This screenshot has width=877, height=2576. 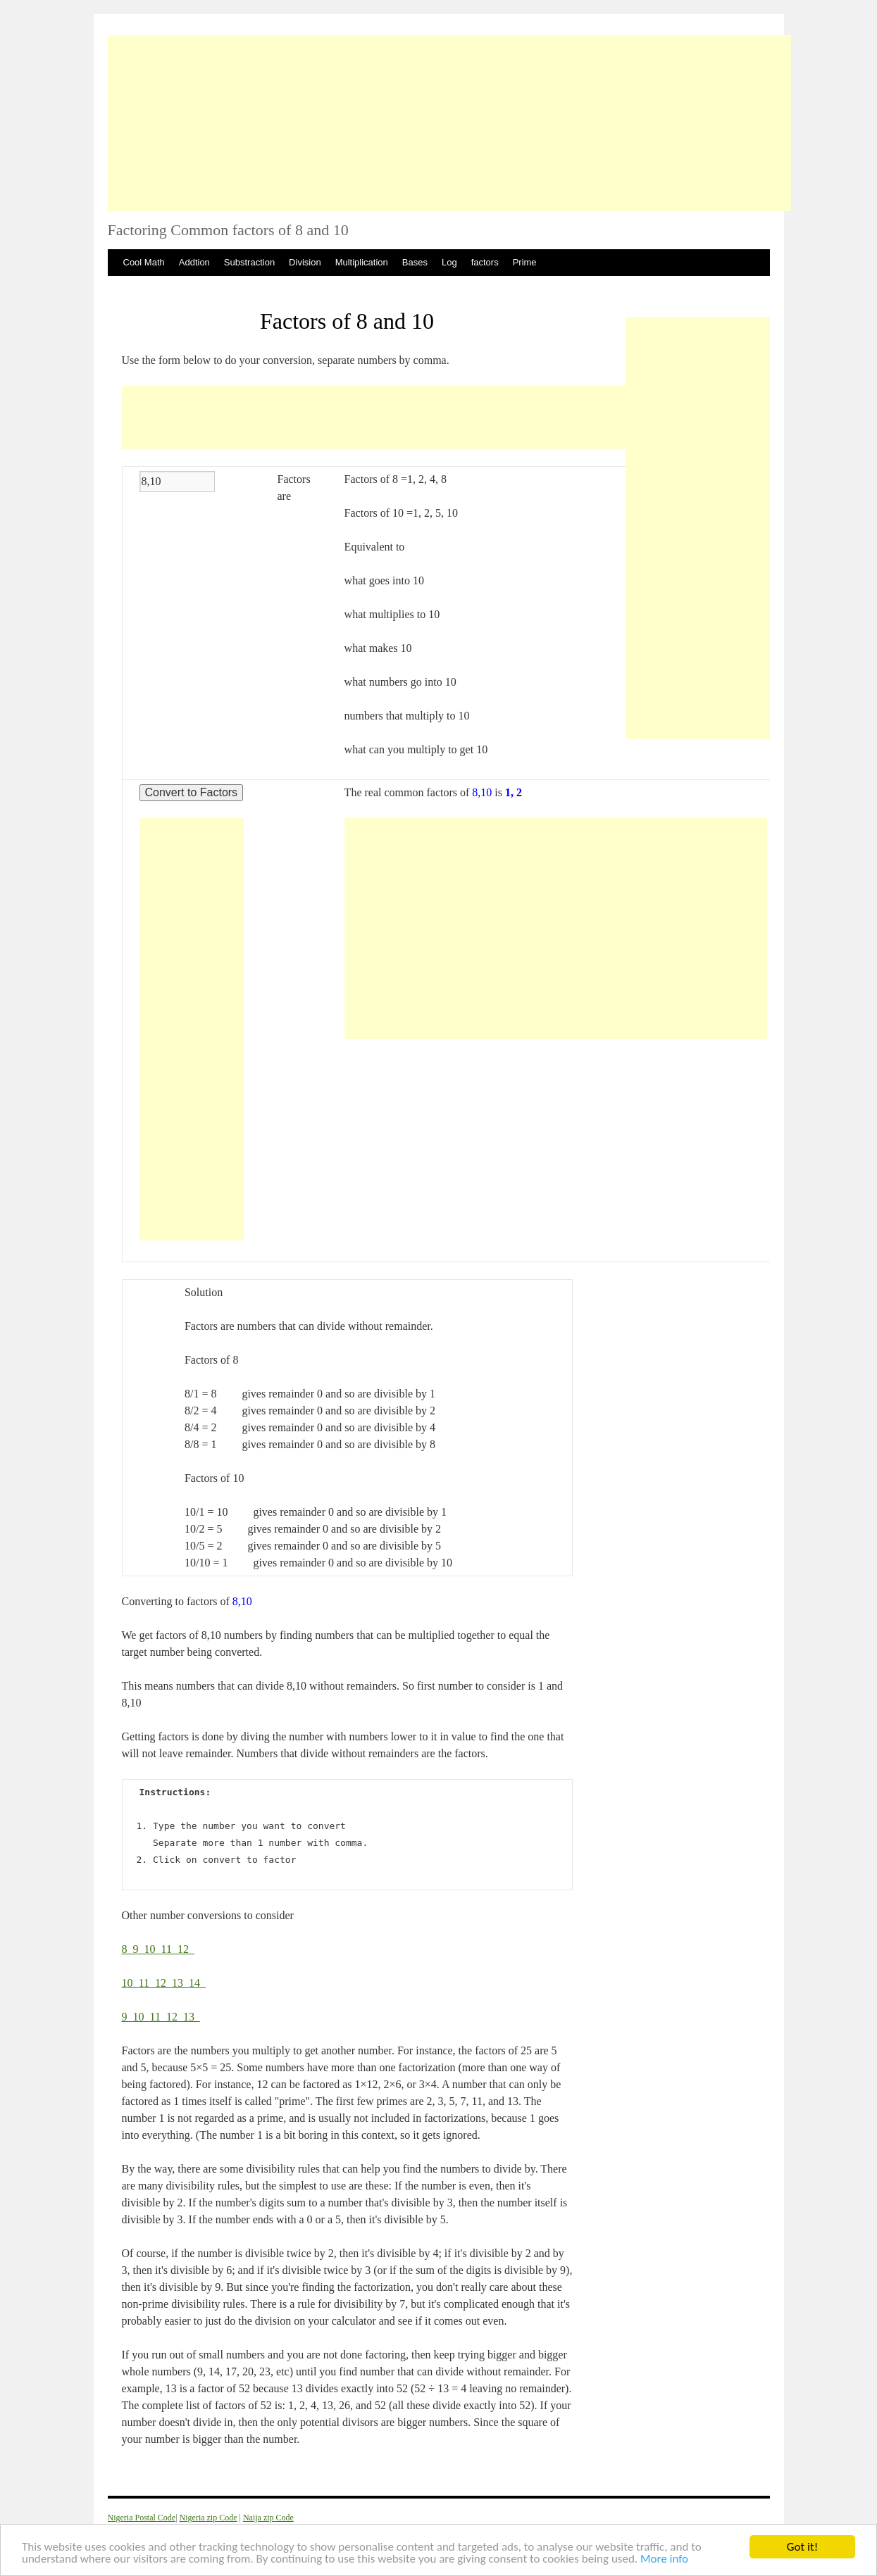 What do you see at coordinates (449, 262) in the screenshot?
I see `Log` at bounding box center [449, 262].